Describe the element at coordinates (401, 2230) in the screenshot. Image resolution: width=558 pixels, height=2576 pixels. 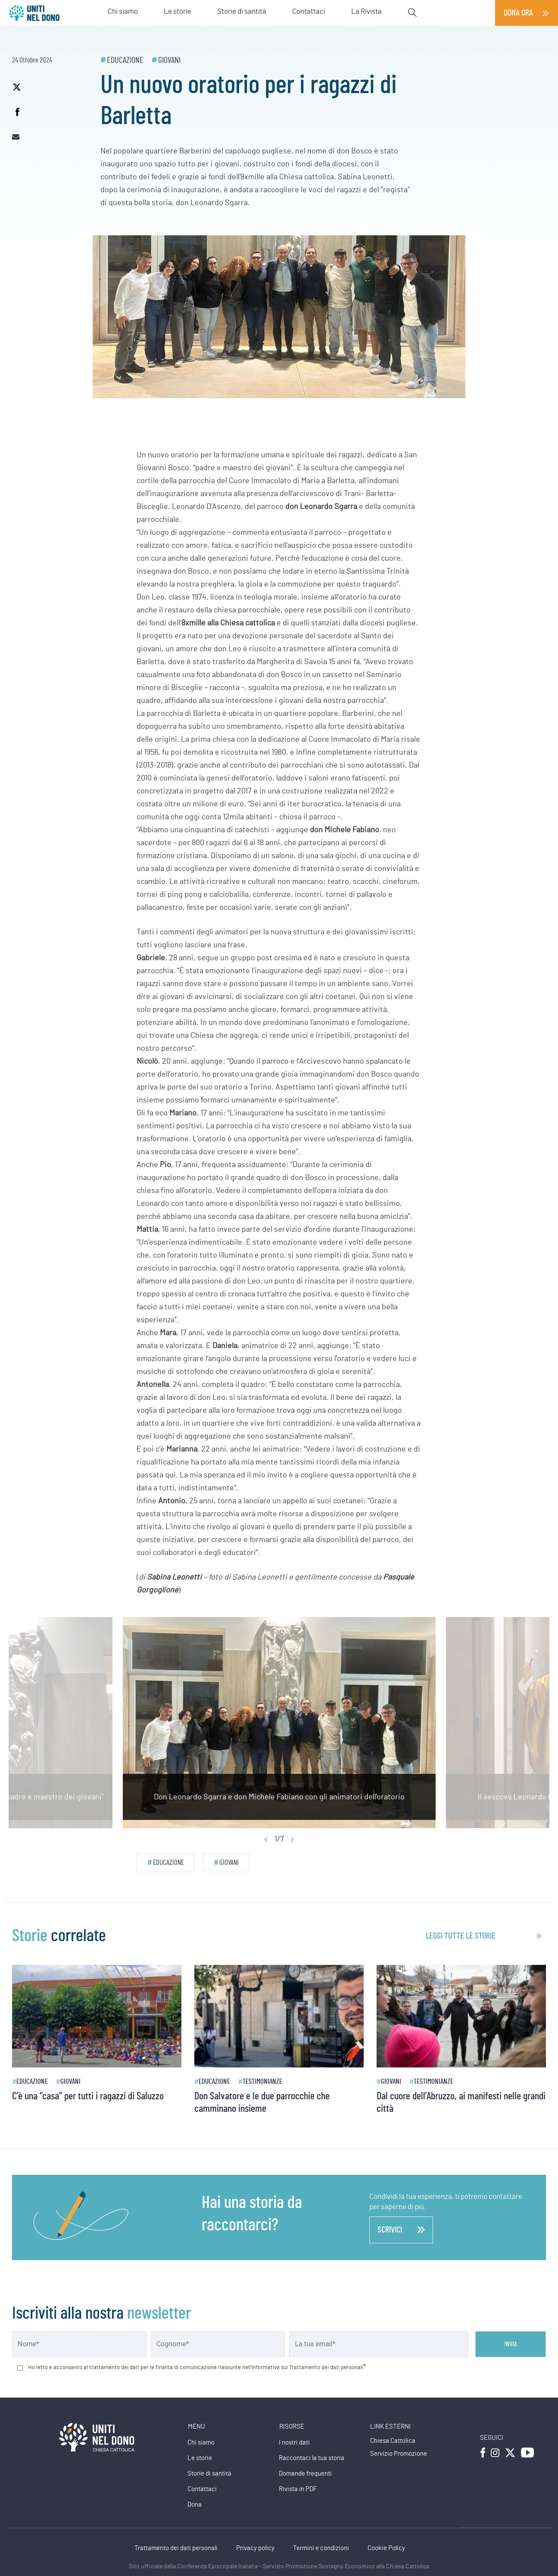
I see `scrivici` at that location.